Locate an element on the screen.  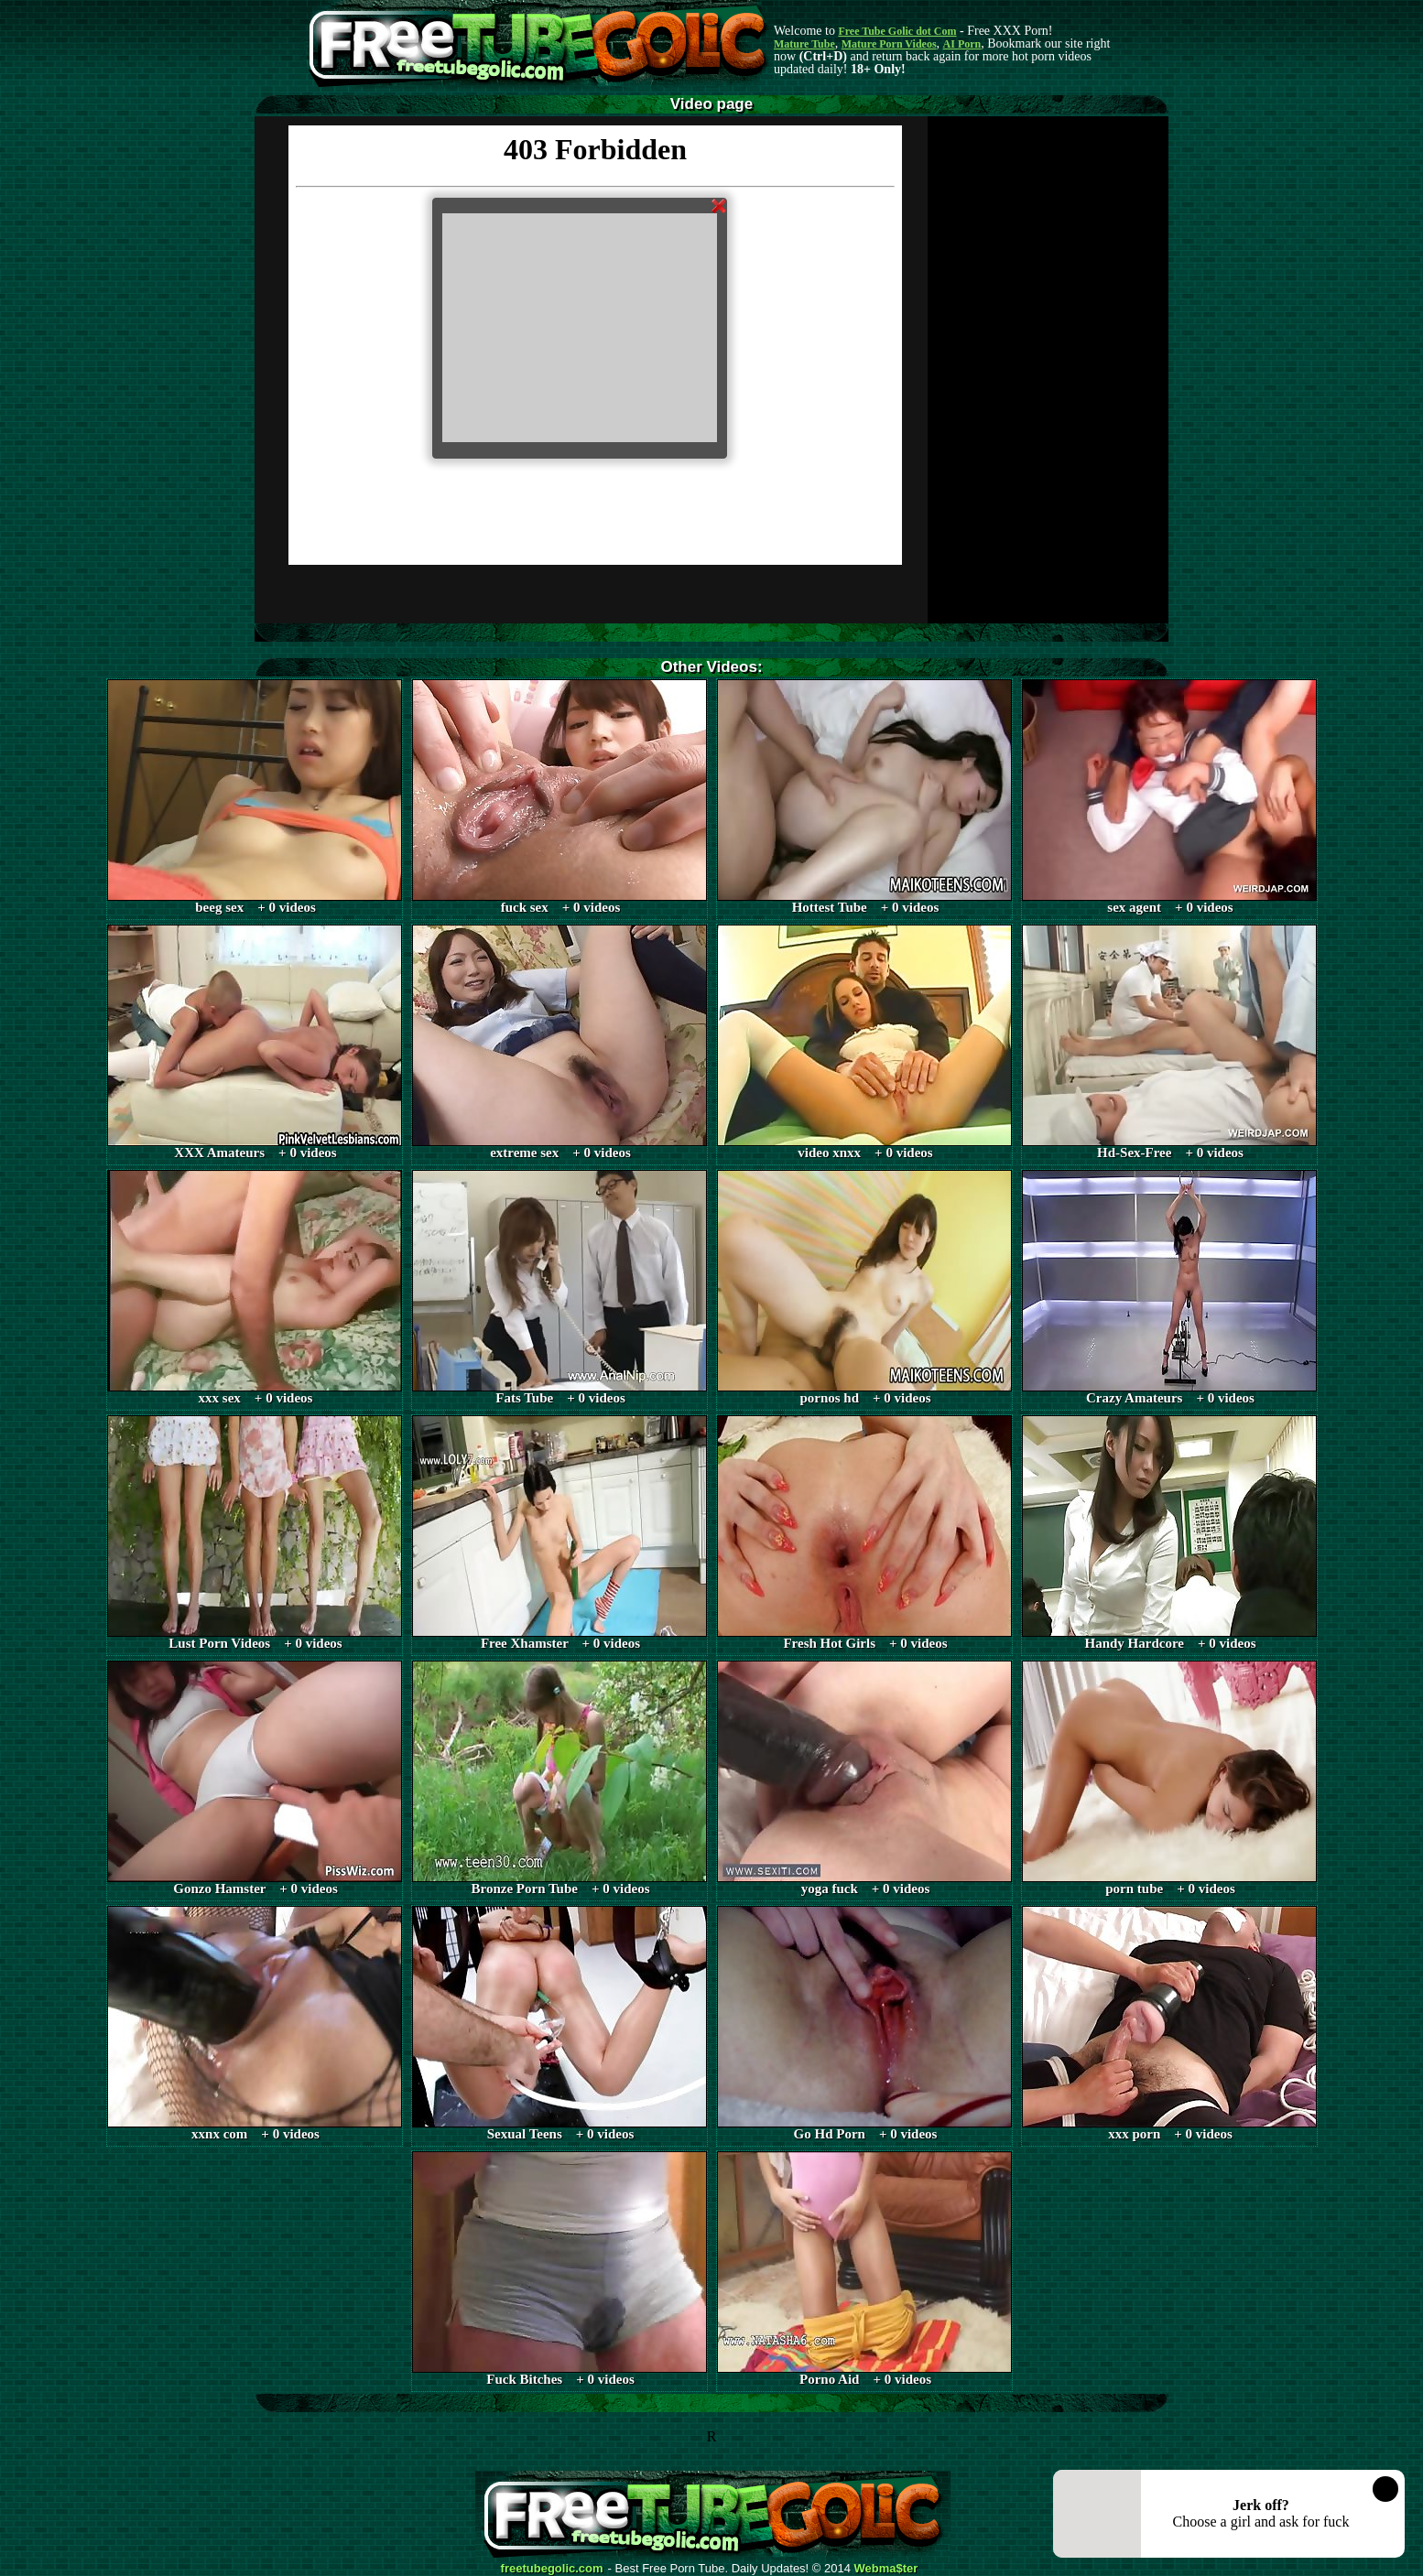
Webma$ter is located at coordinates (886, 2568).